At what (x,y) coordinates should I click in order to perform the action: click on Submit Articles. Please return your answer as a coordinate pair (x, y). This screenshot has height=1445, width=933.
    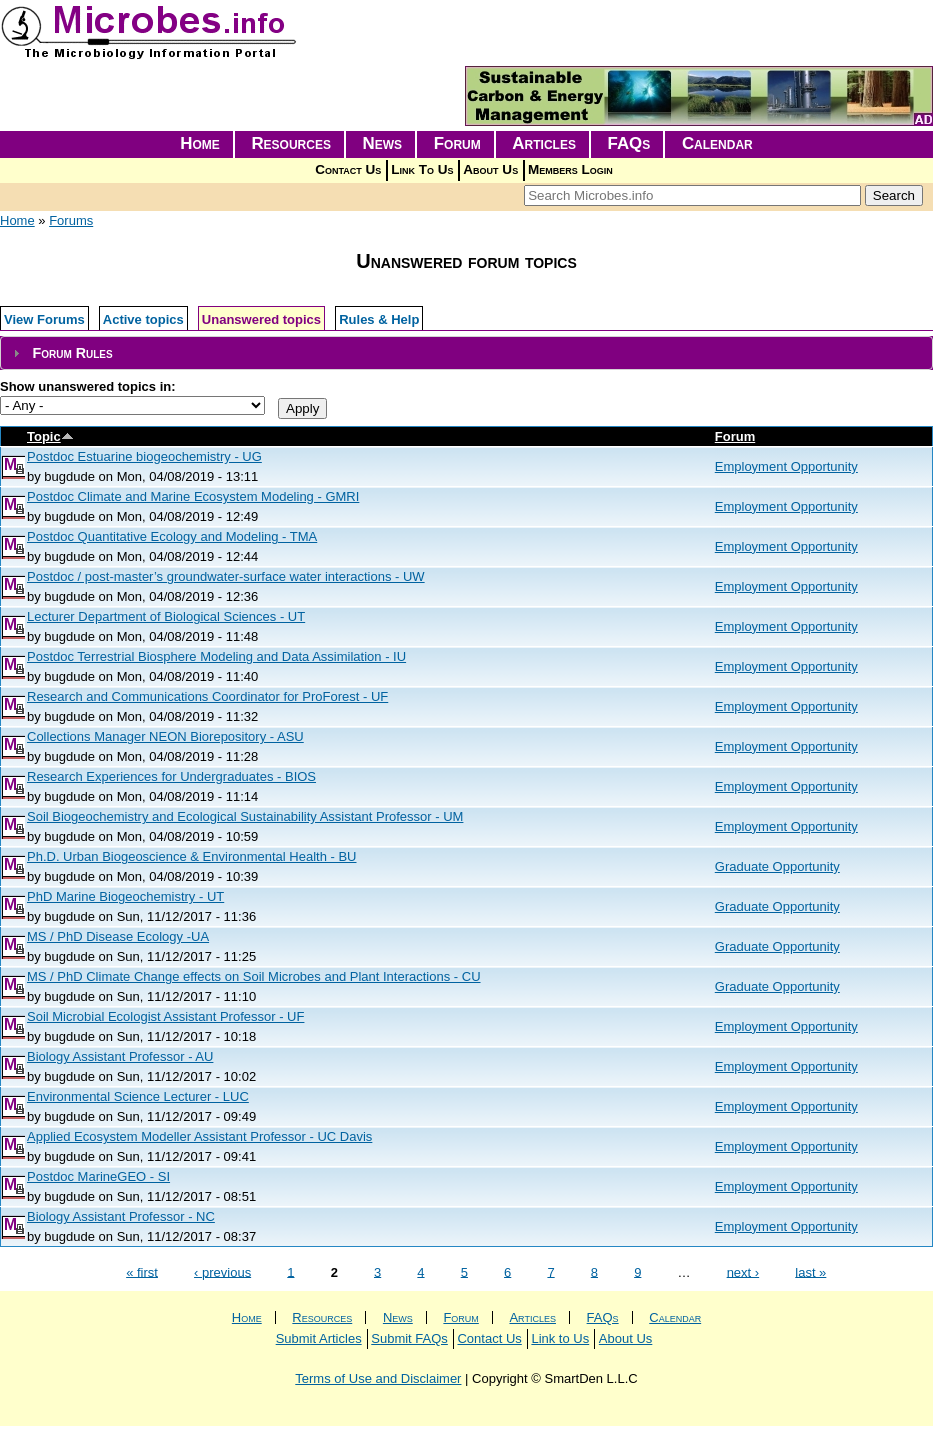
    Looking at the image, I should click on (319, 1338).